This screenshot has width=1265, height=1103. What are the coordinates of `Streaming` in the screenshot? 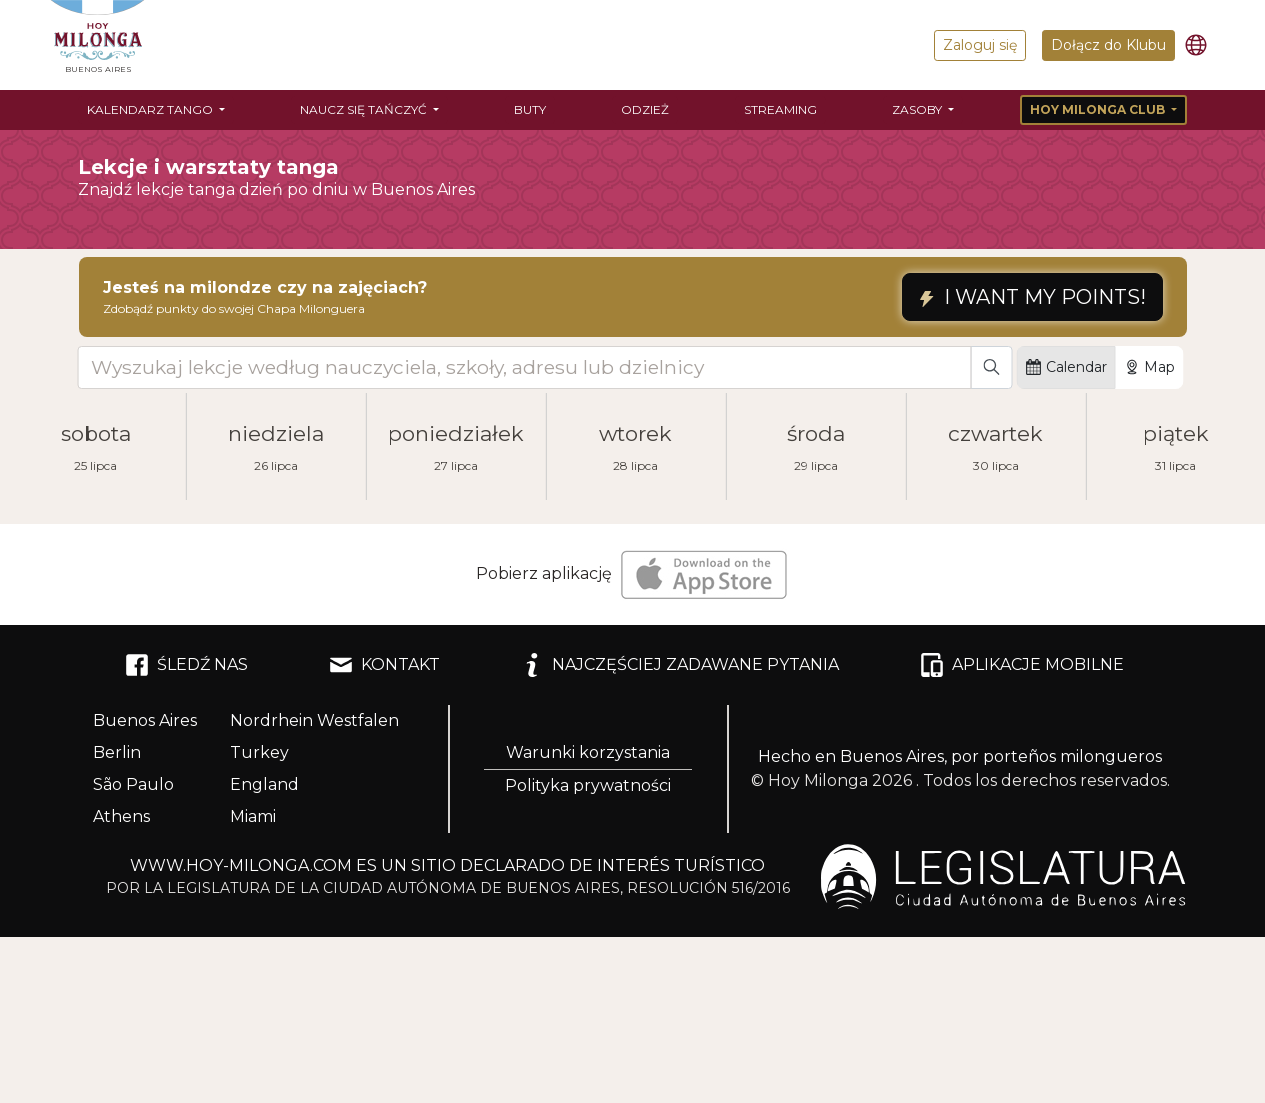 It's located at (780, 109).